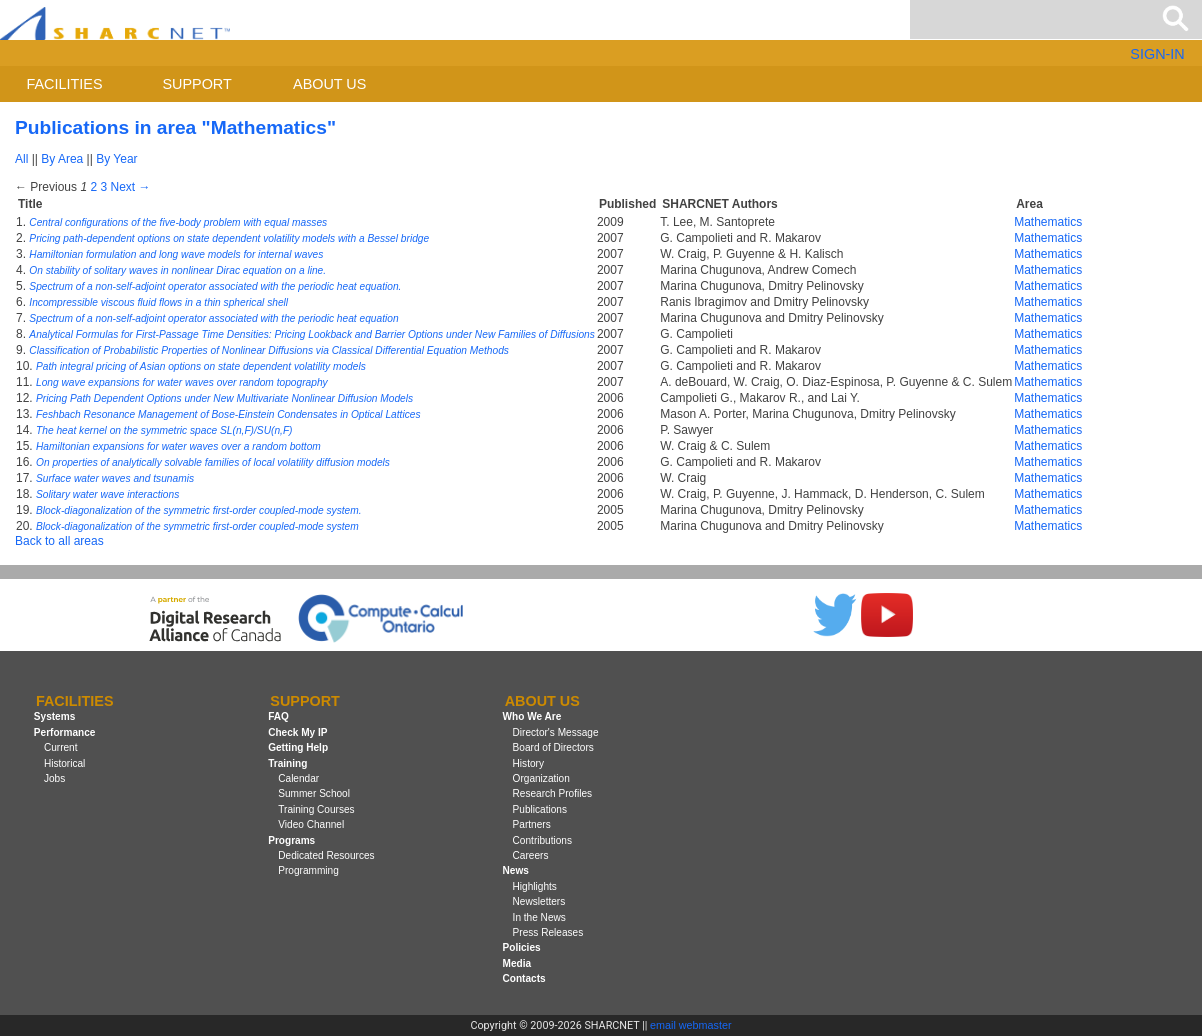 The image size is (1202, 1036). What do you see at coordinates (201, 366) in the screenshot?
I see `Path integral pricing of Asian options on state dependent volatility models` at bounding box center [201, 366].